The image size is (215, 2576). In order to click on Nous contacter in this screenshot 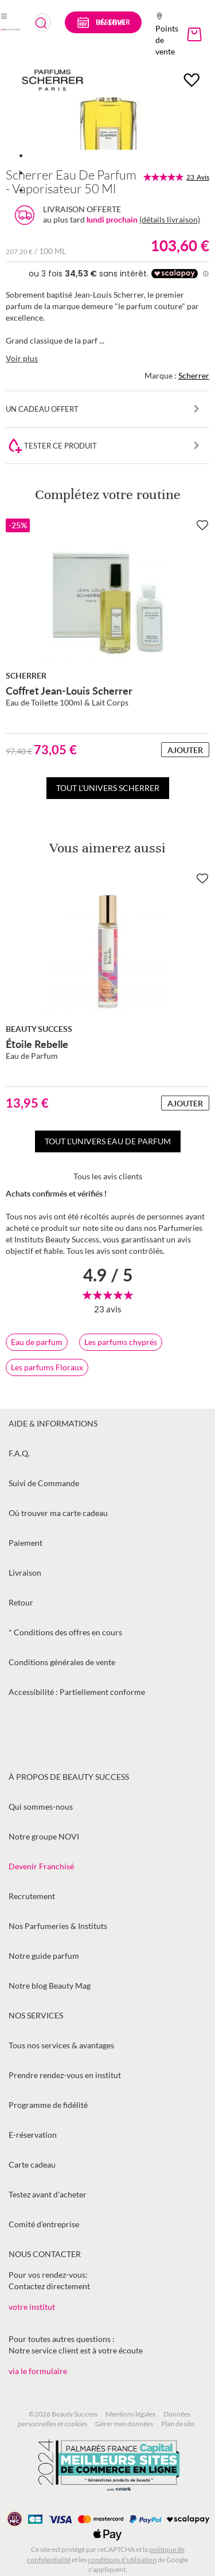, I will do `click(45, 2254)`.